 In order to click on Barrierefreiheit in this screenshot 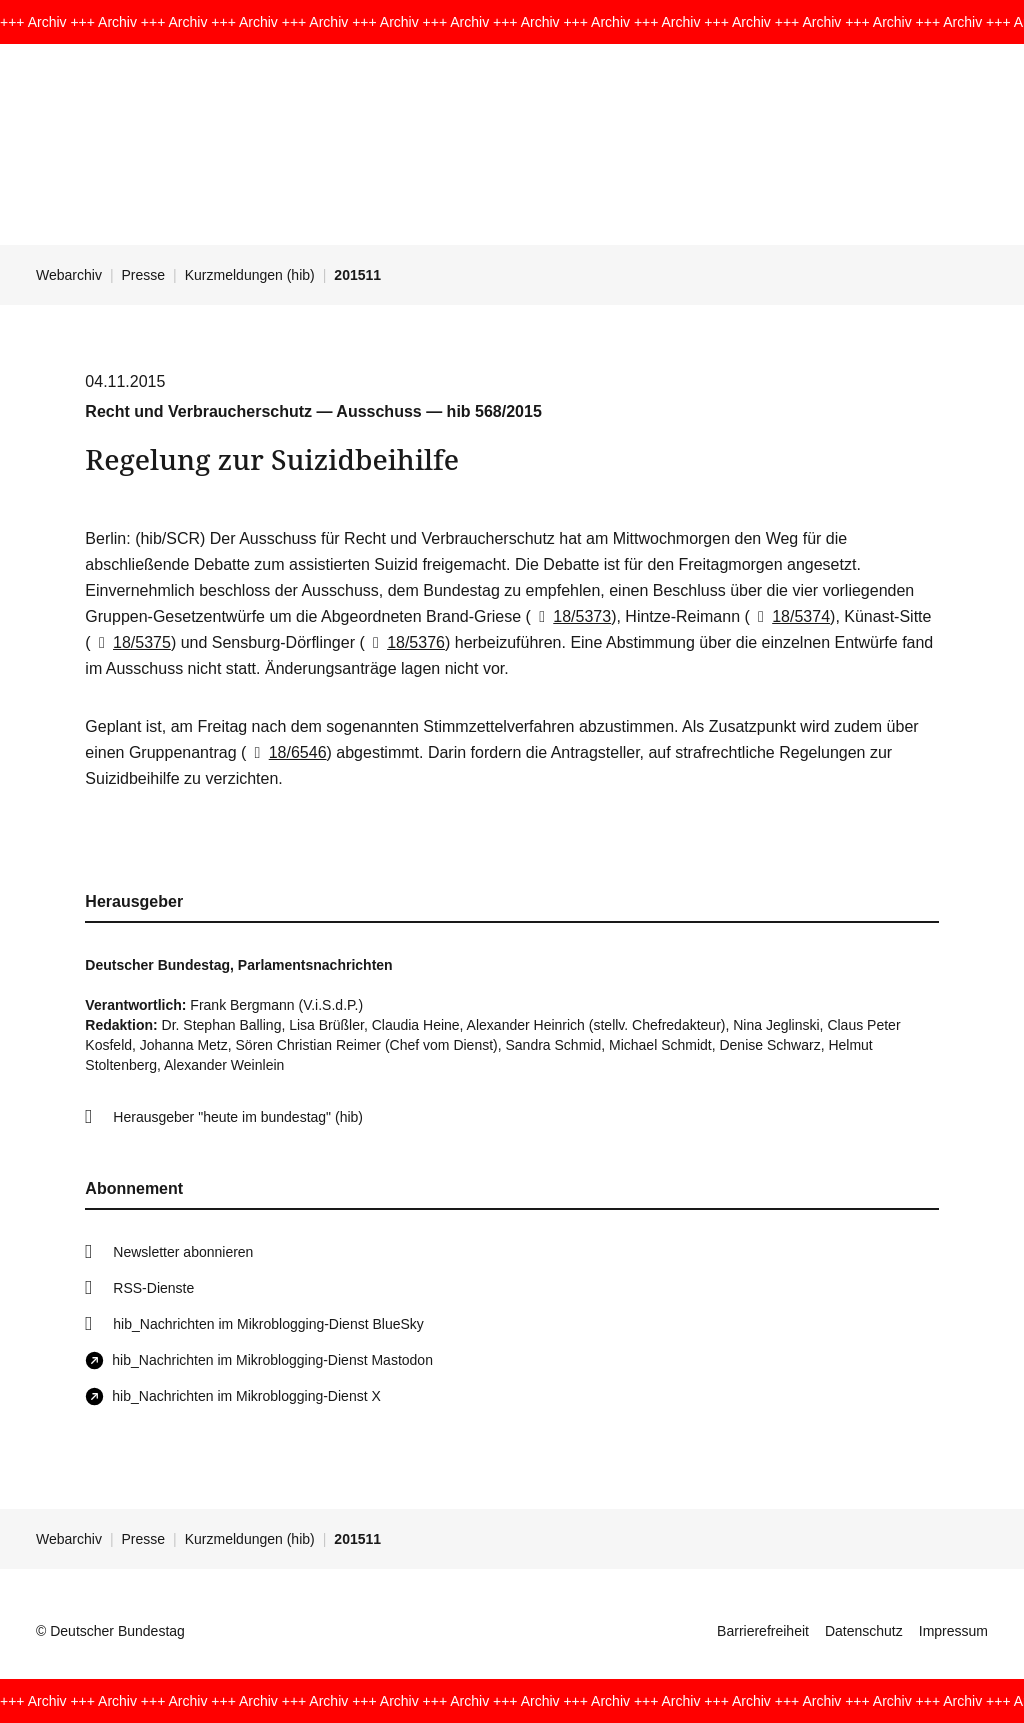, I will do `click(763, 1631)`.